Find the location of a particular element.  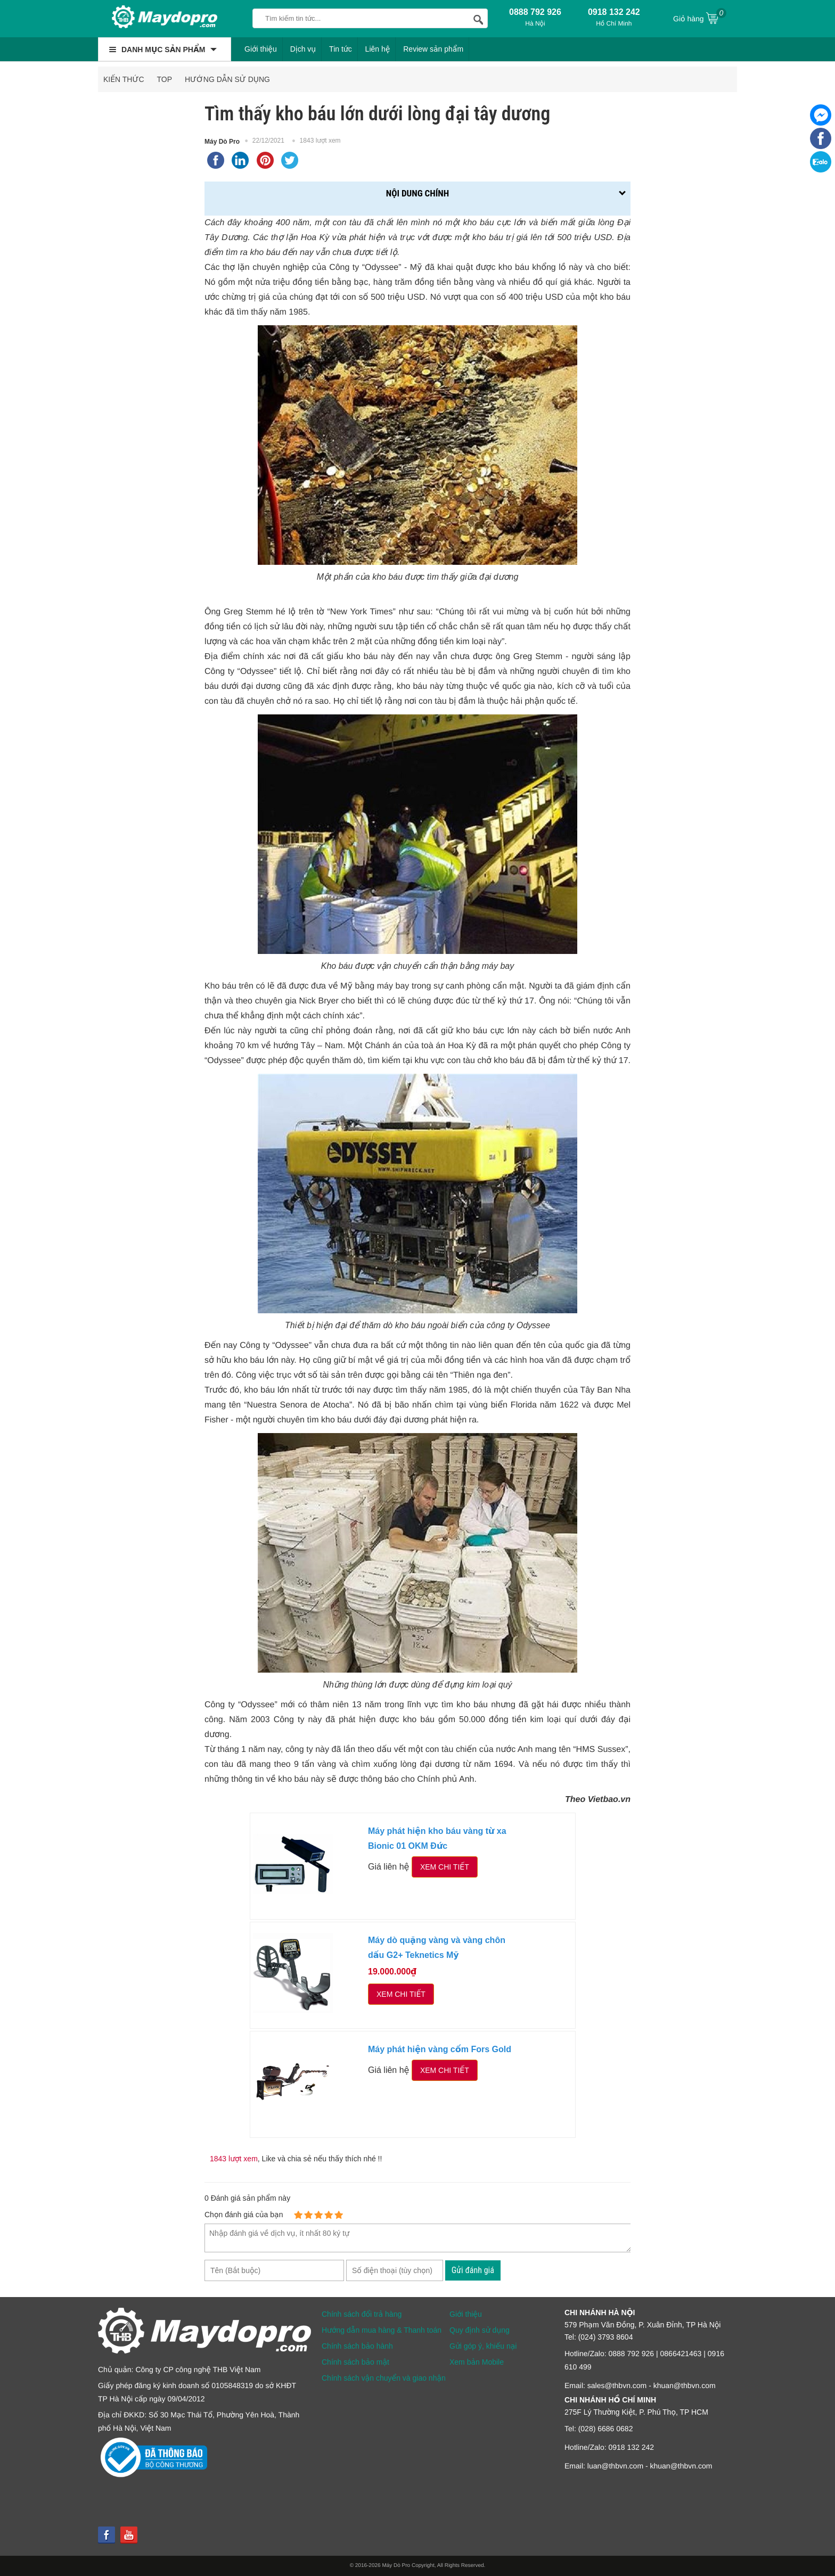

Máy Dò Pro is located at coordinates (222, 141).